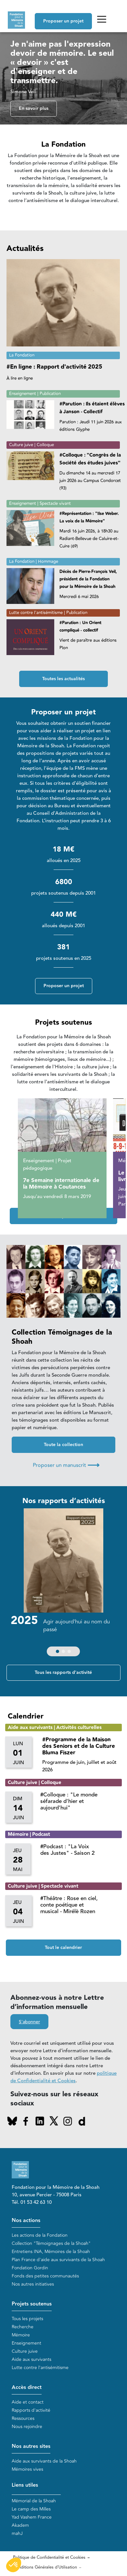  What do you see at coordinates (63, 678) in the screenshot?
I see `Toutes les actualités` at bounding box center [63, 678].